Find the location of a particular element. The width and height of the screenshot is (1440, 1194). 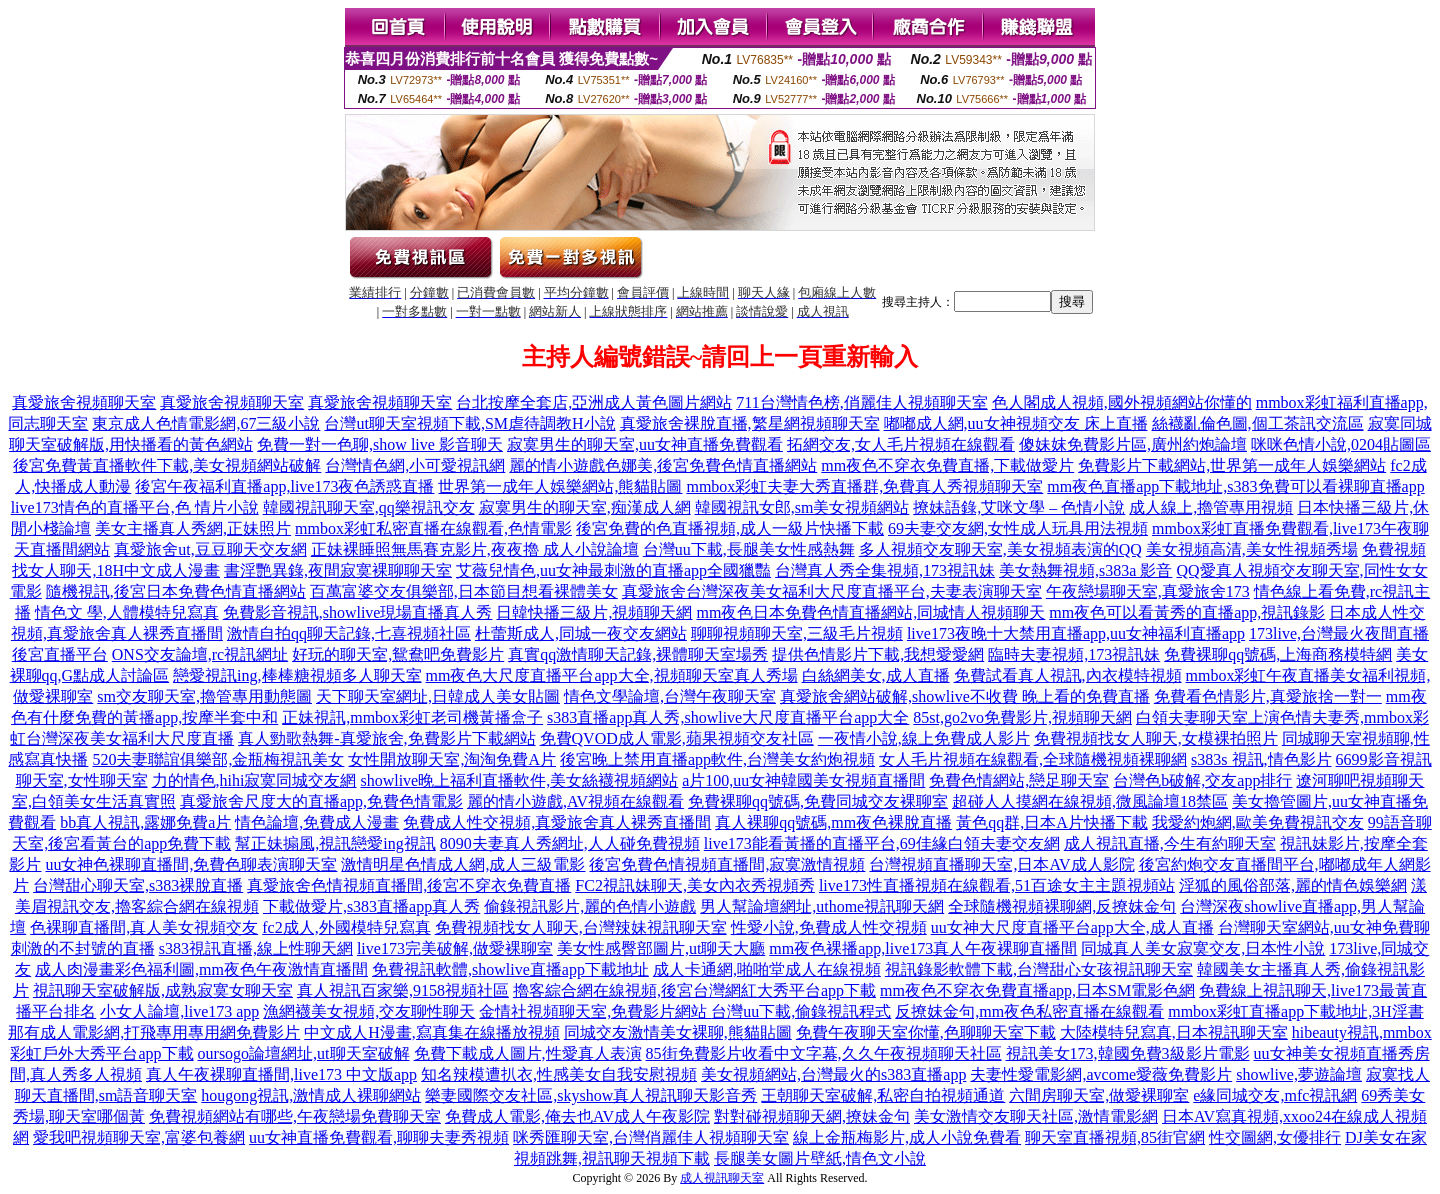

後宮免費的色直播視頻,成人一級片快播下載 is located at coordinates (730, 528).